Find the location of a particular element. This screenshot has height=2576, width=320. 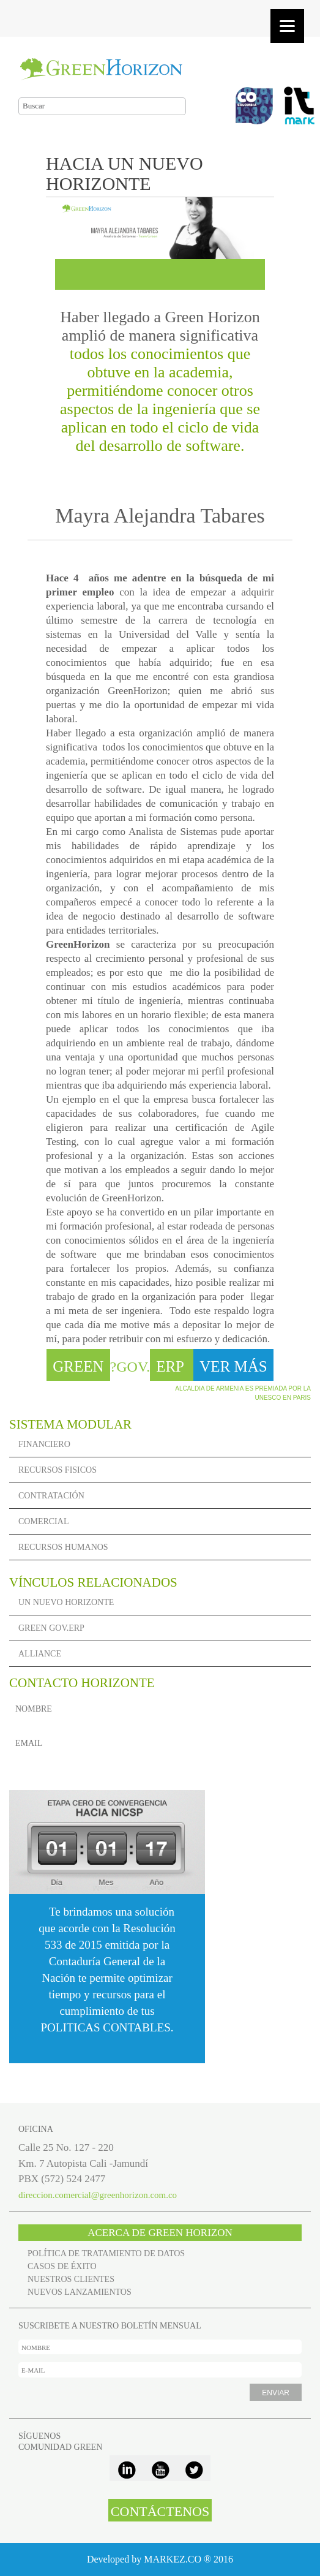

CONTÁCTENOS is located at coordinates (160, 2511).